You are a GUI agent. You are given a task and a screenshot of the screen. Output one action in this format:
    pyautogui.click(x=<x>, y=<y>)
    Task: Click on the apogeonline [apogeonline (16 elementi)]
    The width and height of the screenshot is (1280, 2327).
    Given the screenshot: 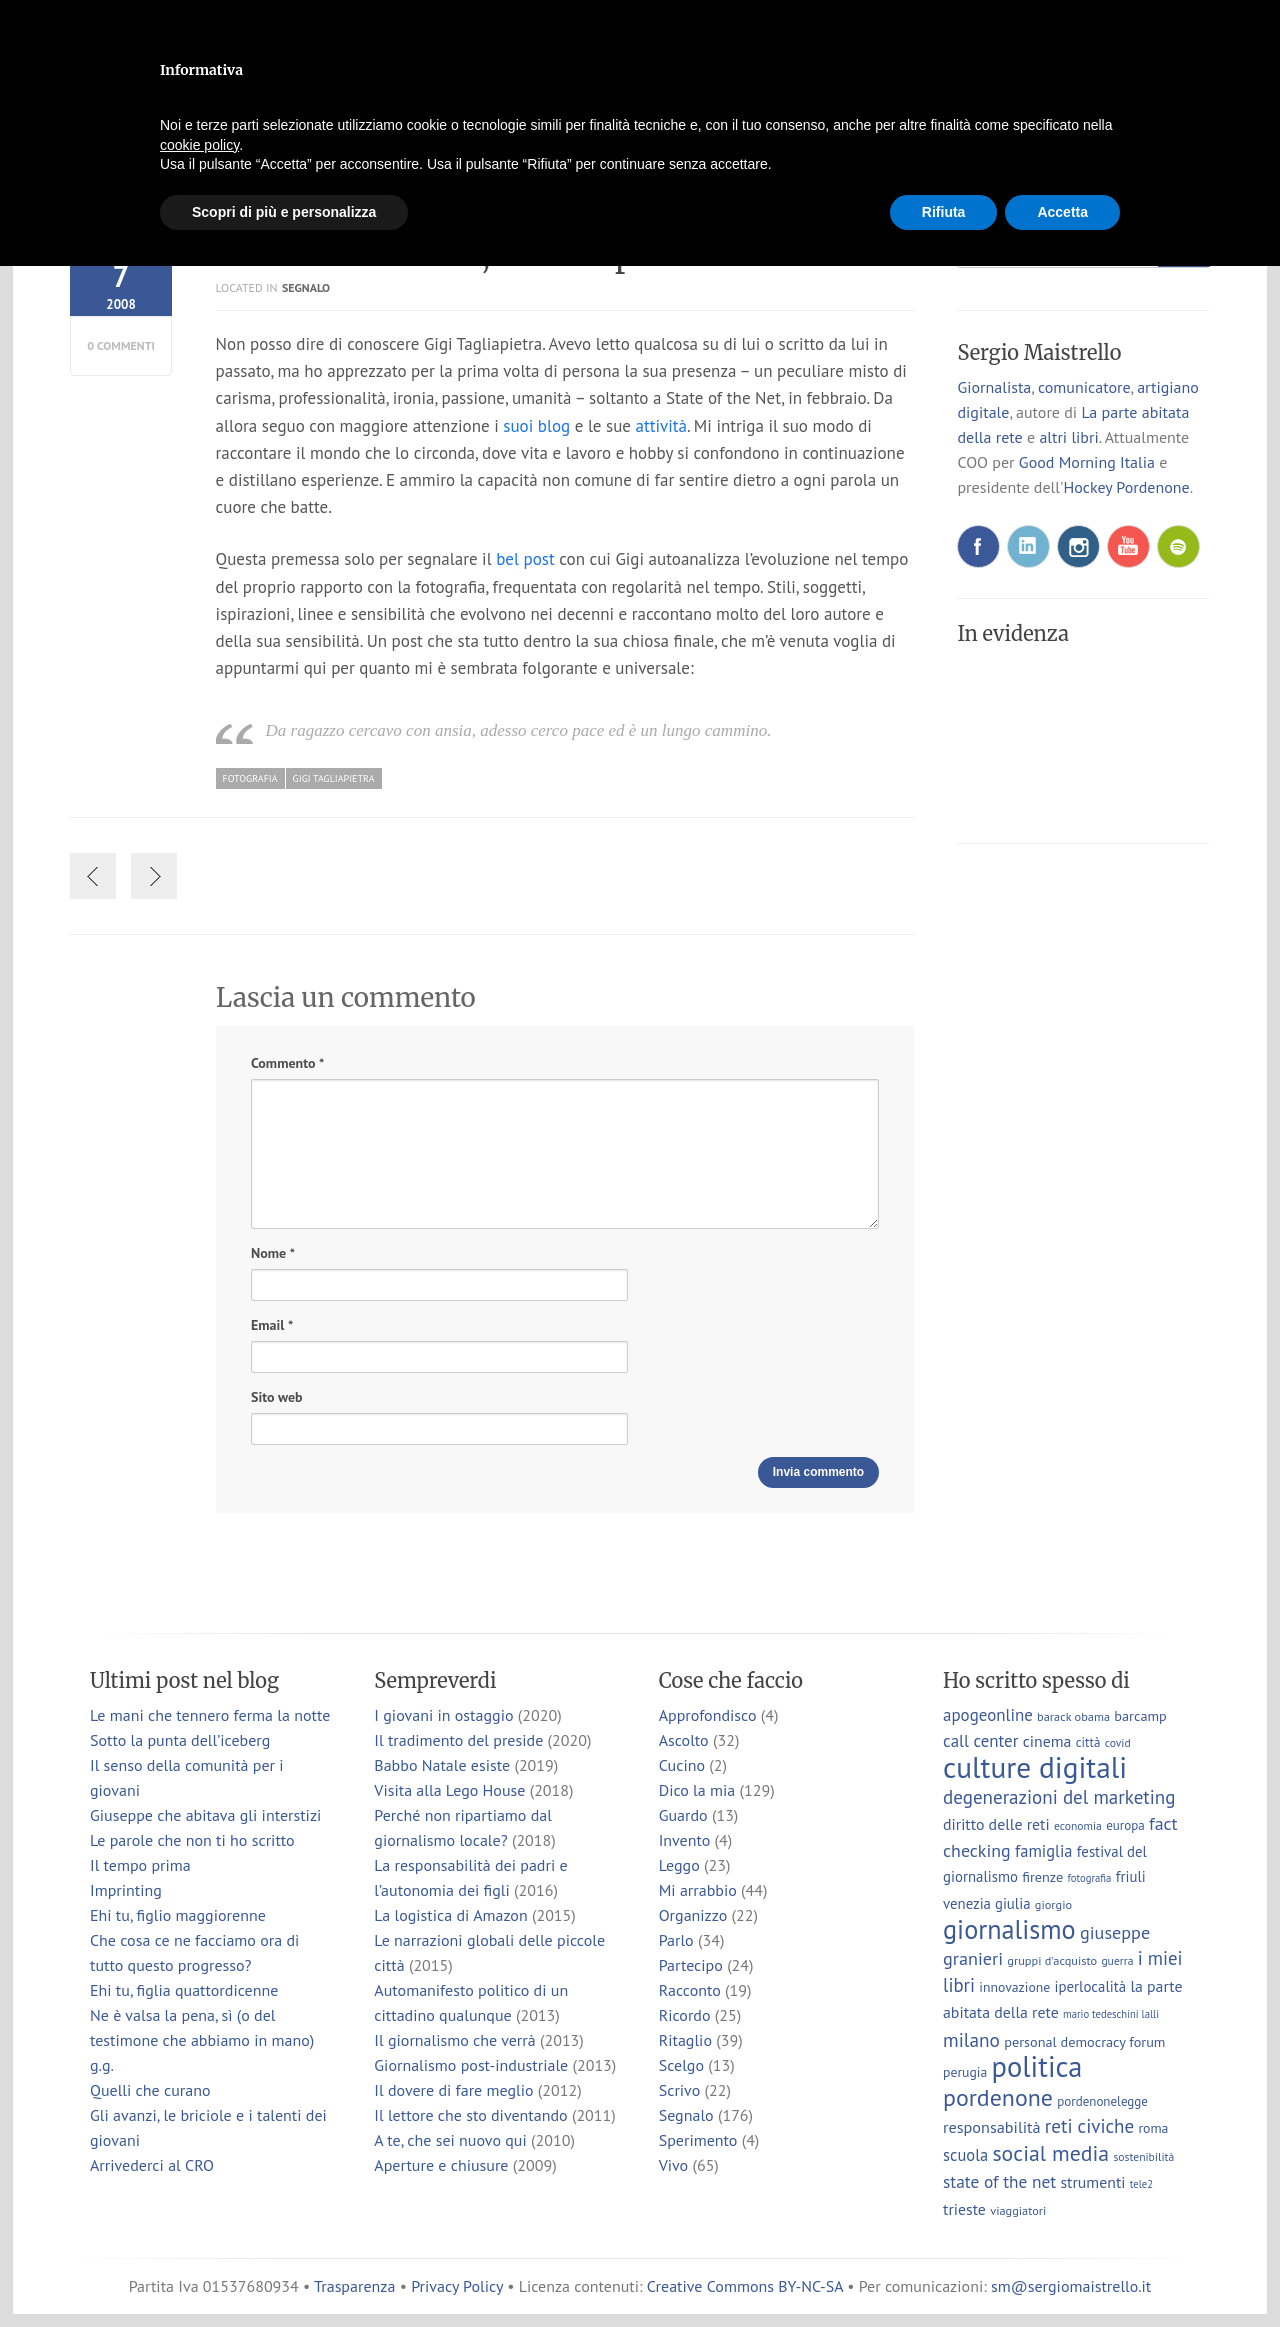 What is the action you would take?
    pyautogui.click(x=988, y=1715)
    